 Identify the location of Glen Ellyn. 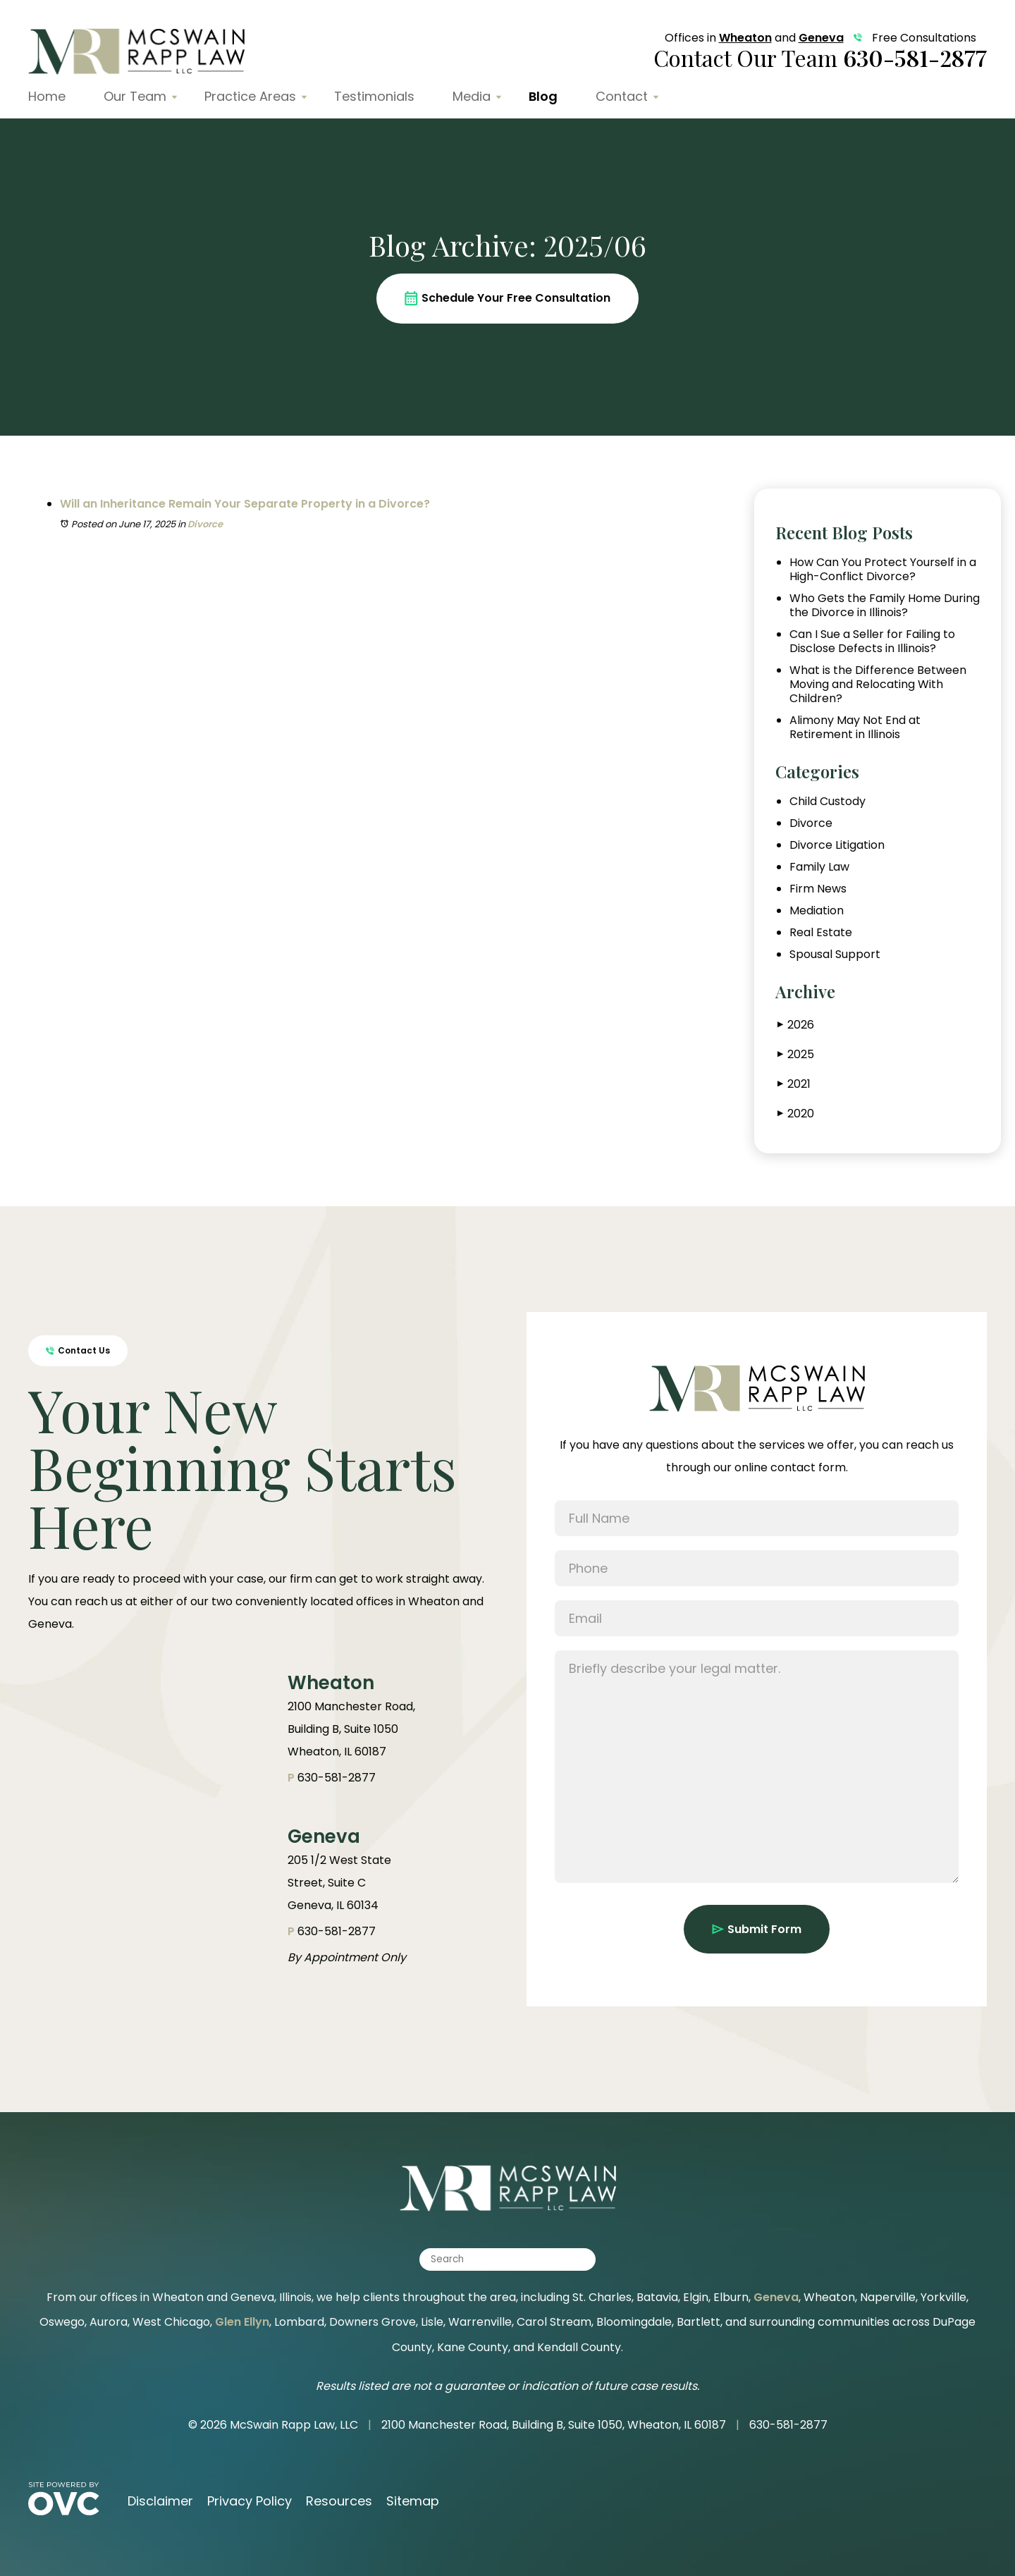
(242, 2322).